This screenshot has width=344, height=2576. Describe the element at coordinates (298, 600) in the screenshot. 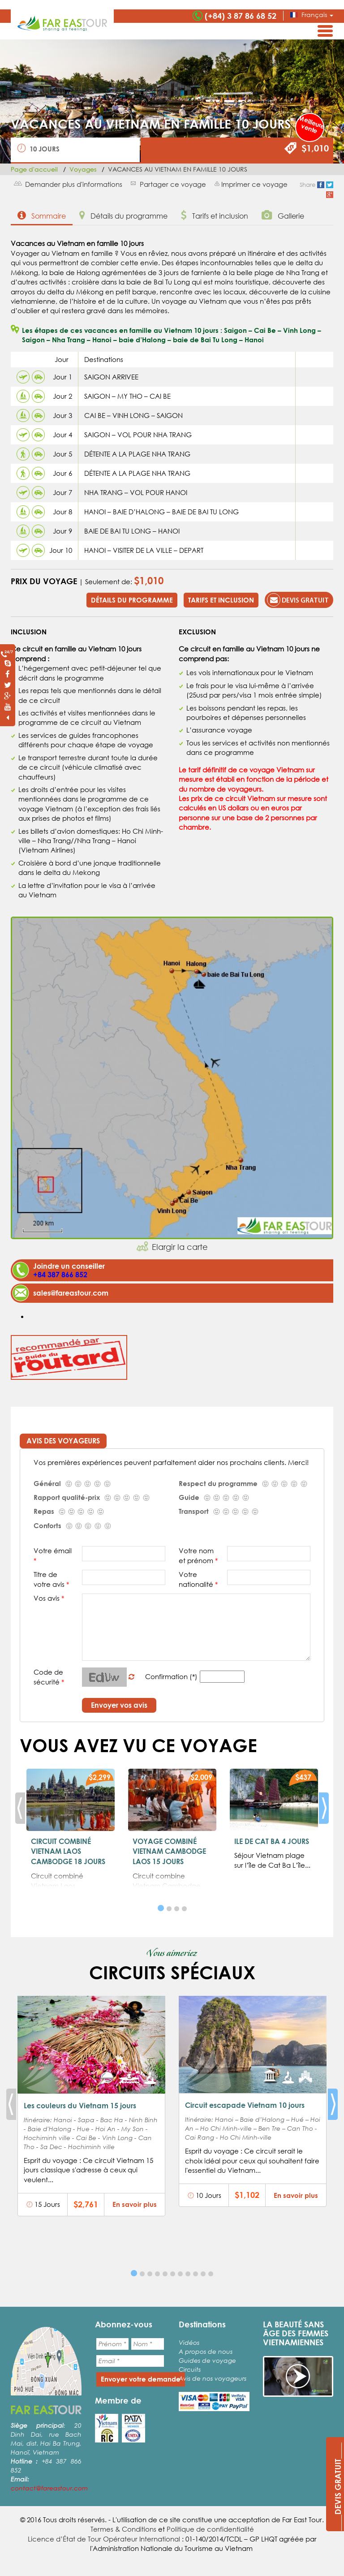

I see `Devis gratuit` at that location.